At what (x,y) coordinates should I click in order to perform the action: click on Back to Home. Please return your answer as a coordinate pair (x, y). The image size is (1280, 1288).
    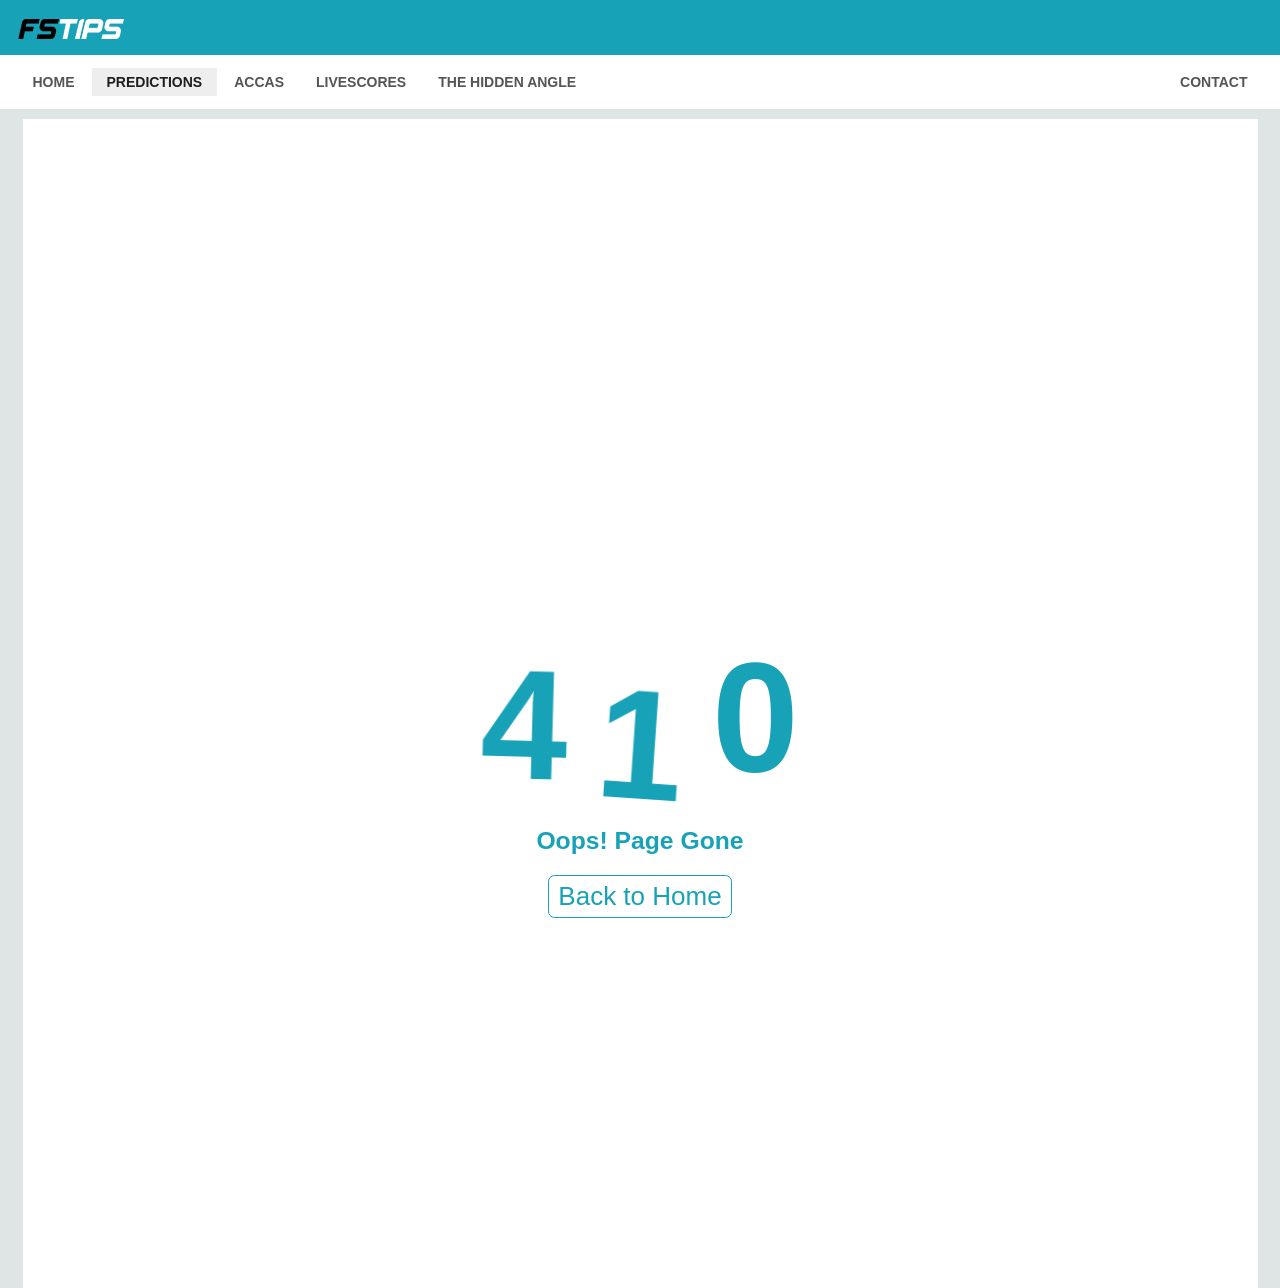
    Looking at the image, I should click on (639, 896).